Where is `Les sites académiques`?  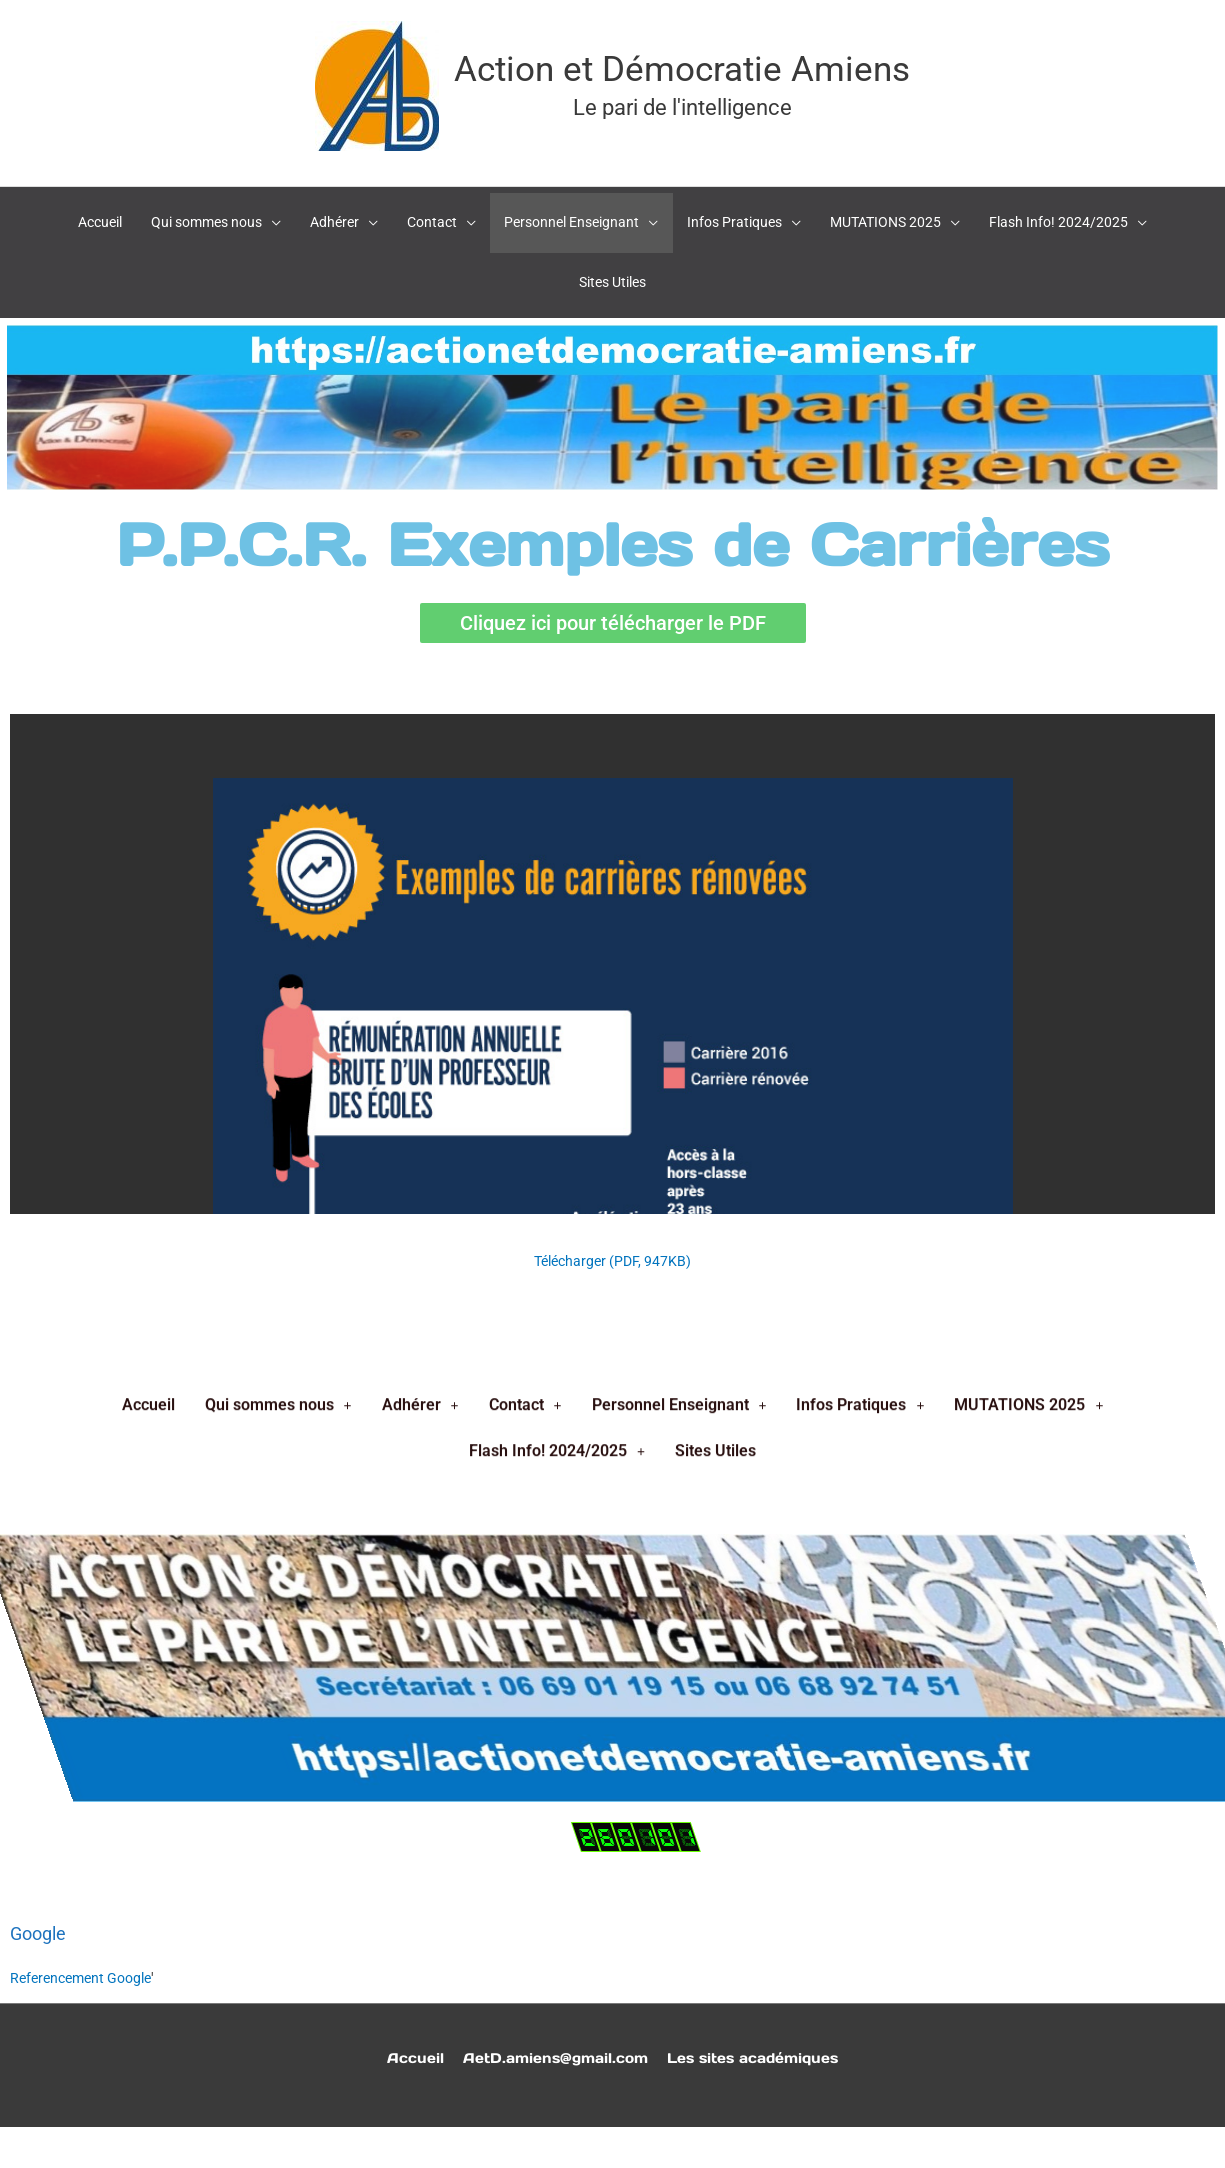
Les sites académiques is located at coordinates (759, 2035).